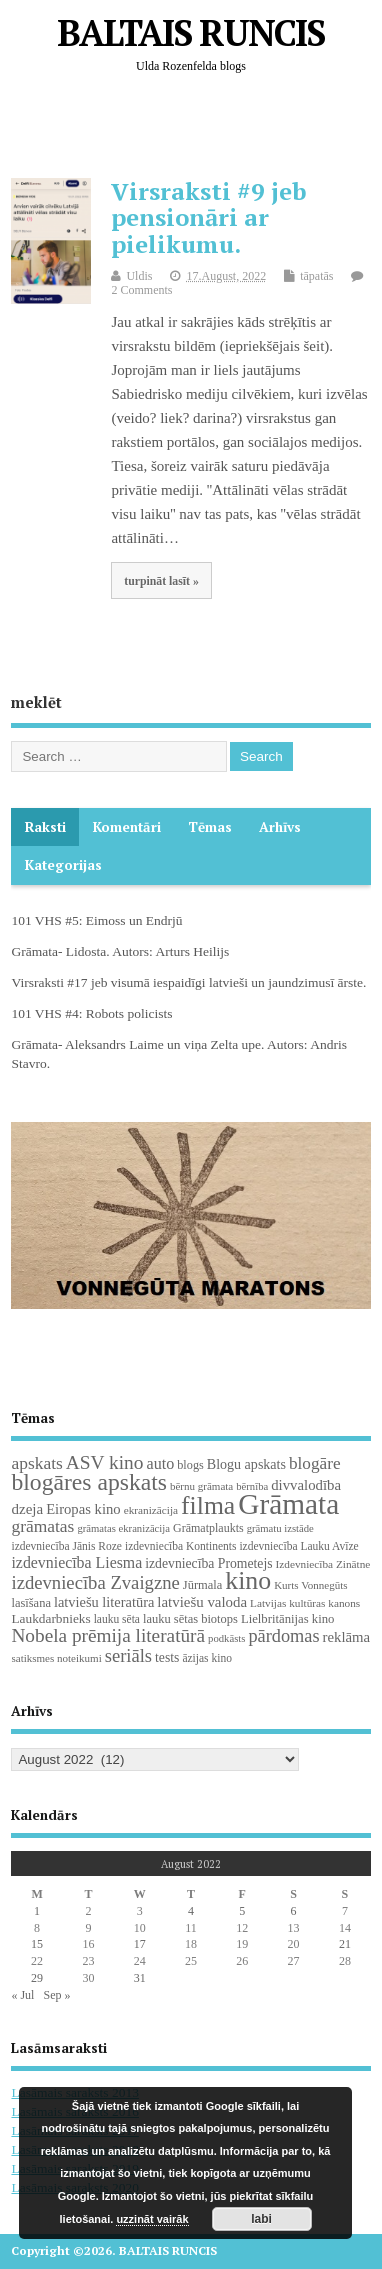  I want to click on 101 VHS #4: Robots policists, so click(91, 1013).